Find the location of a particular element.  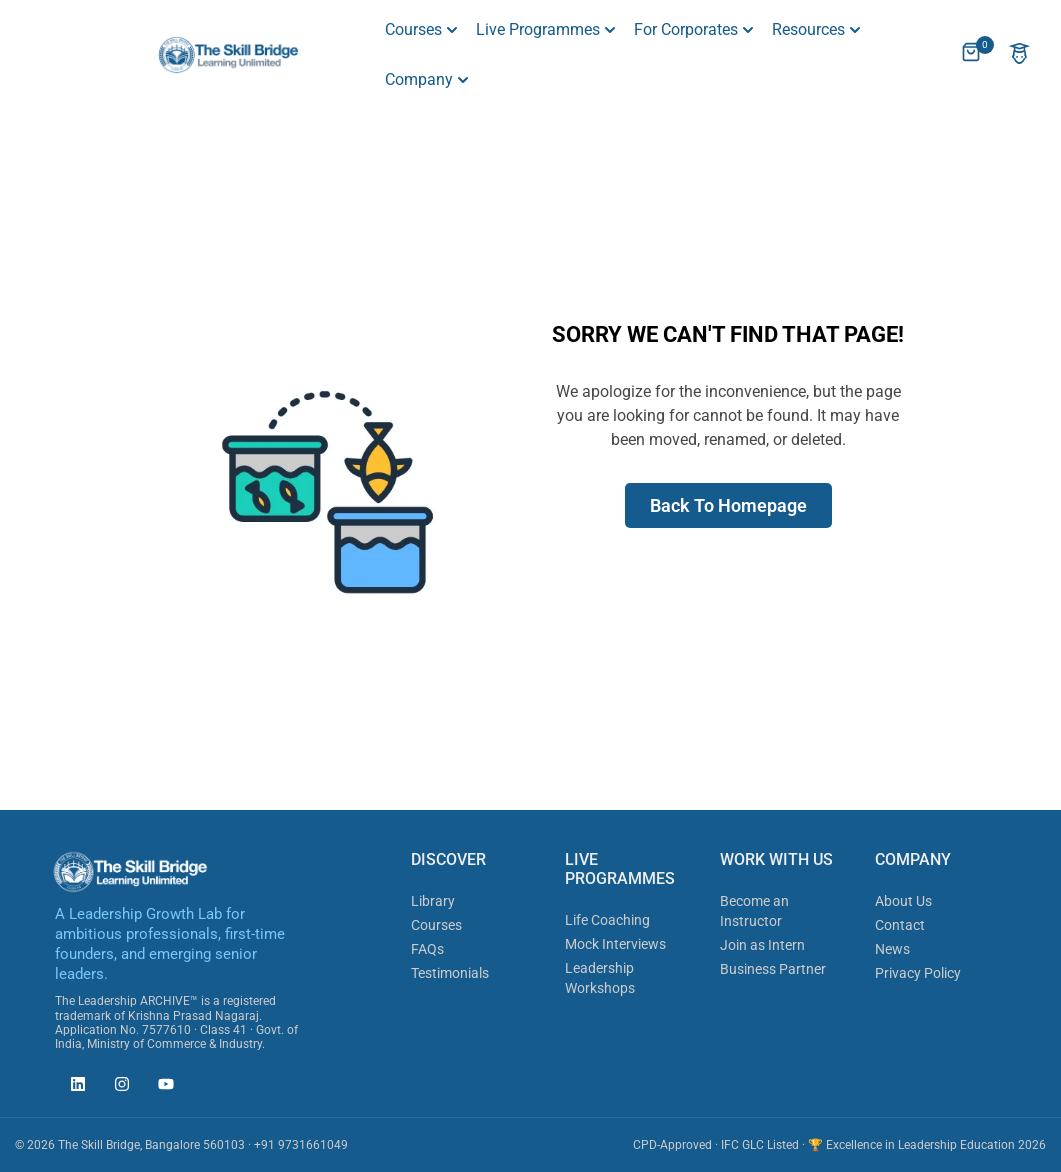

About Us is located at coordinates (903, 901).